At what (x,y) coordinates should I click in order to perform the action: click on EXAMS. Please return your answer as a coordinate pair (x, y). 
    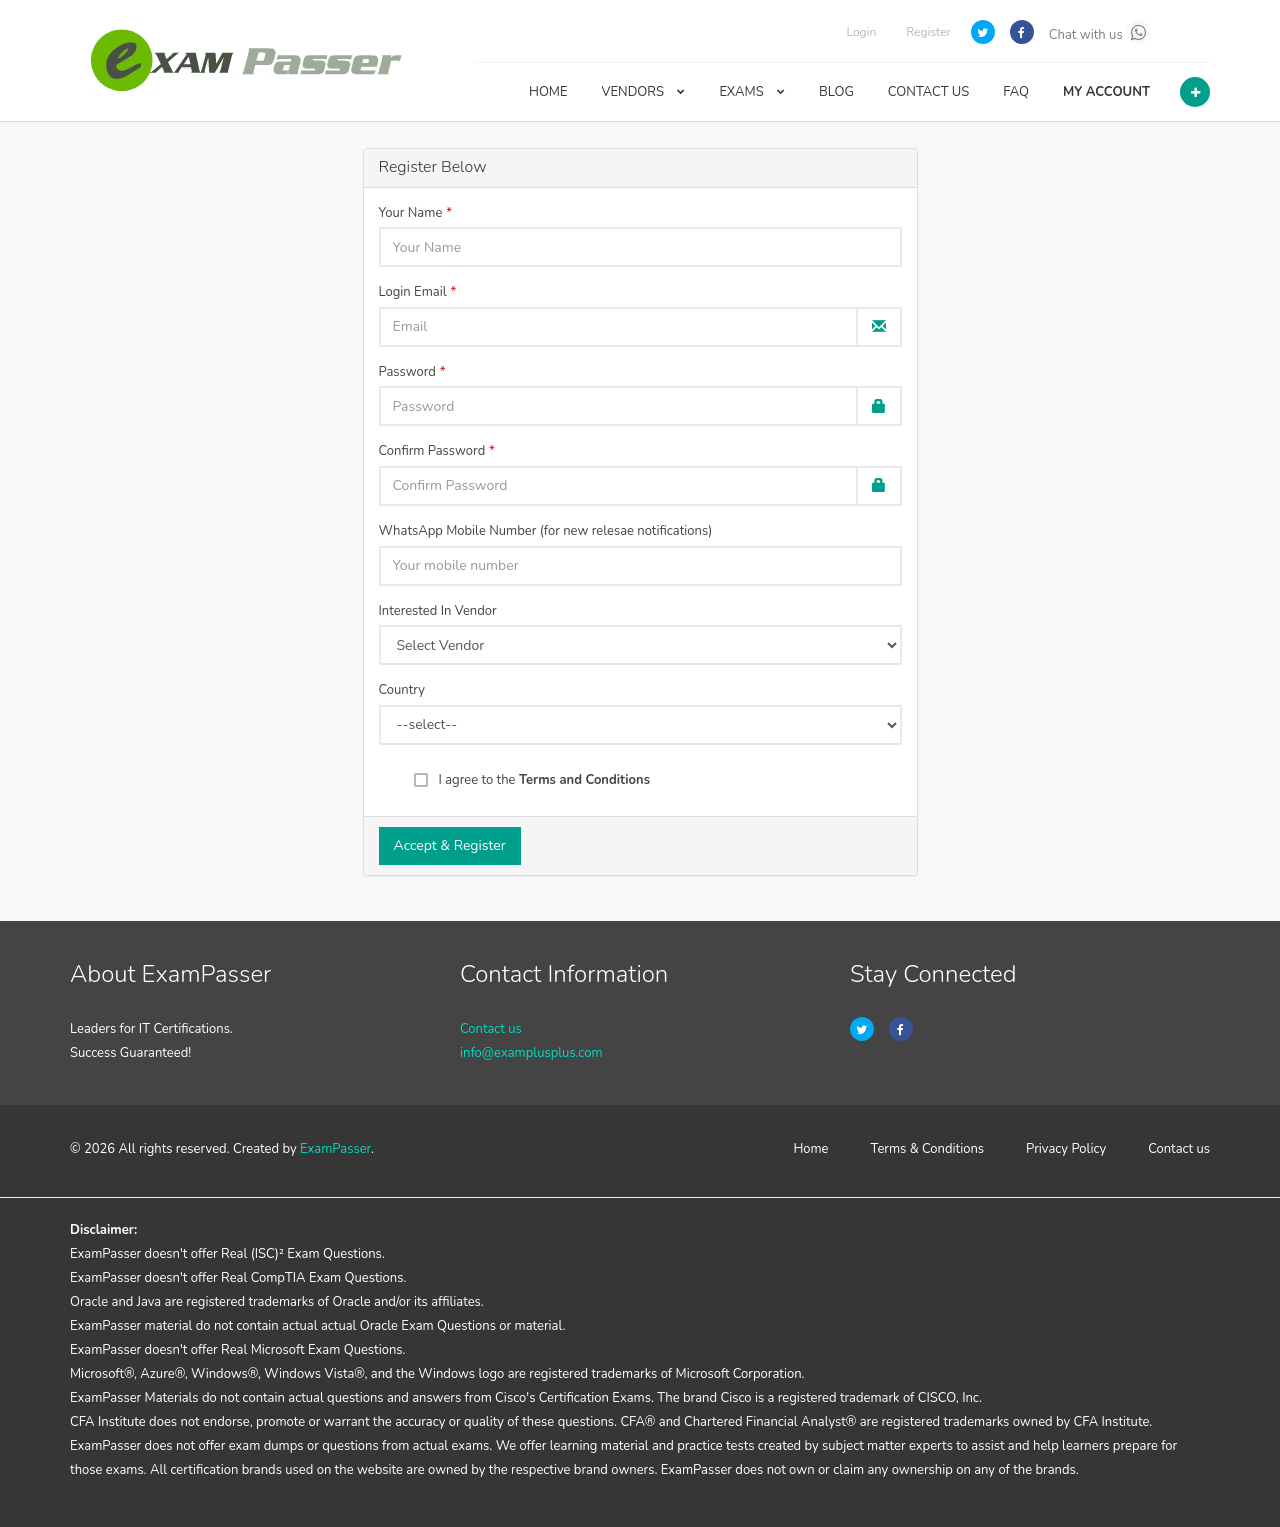
    Looking at the image, I should click on (752, 92).